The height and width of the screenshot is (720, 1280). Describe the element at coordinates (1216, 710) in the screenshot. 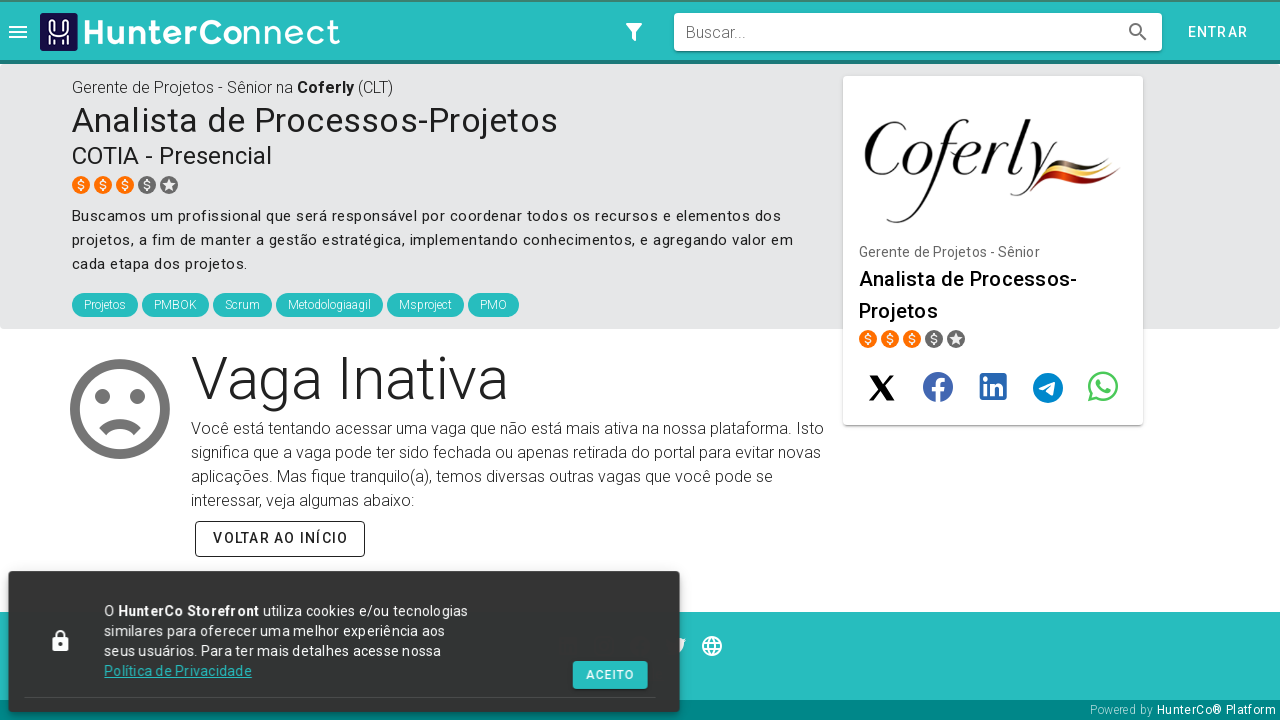

I see `HunterCo® Platform` at that location.